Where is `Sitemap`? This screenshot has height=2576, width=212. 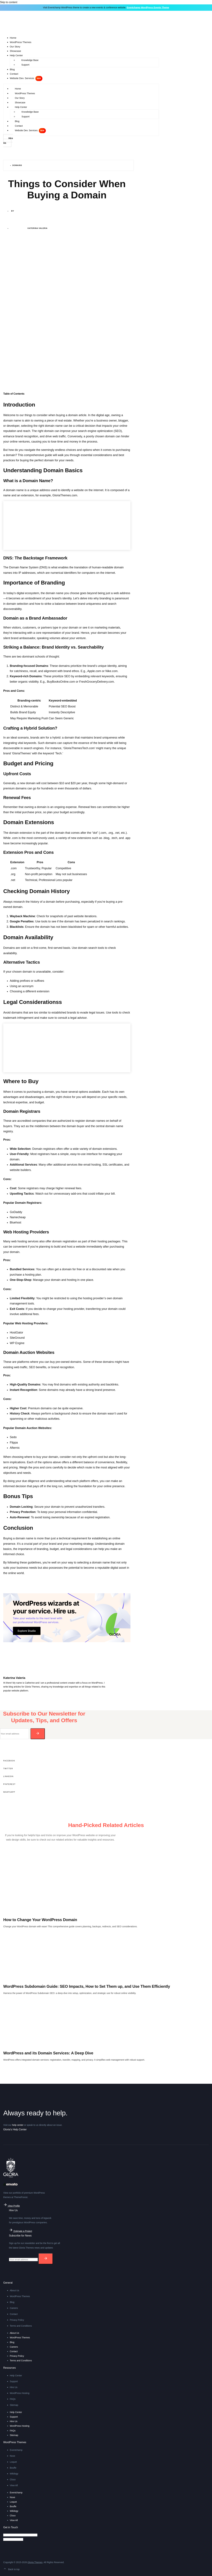 Sitemap is located at coordinates (14, 2405).